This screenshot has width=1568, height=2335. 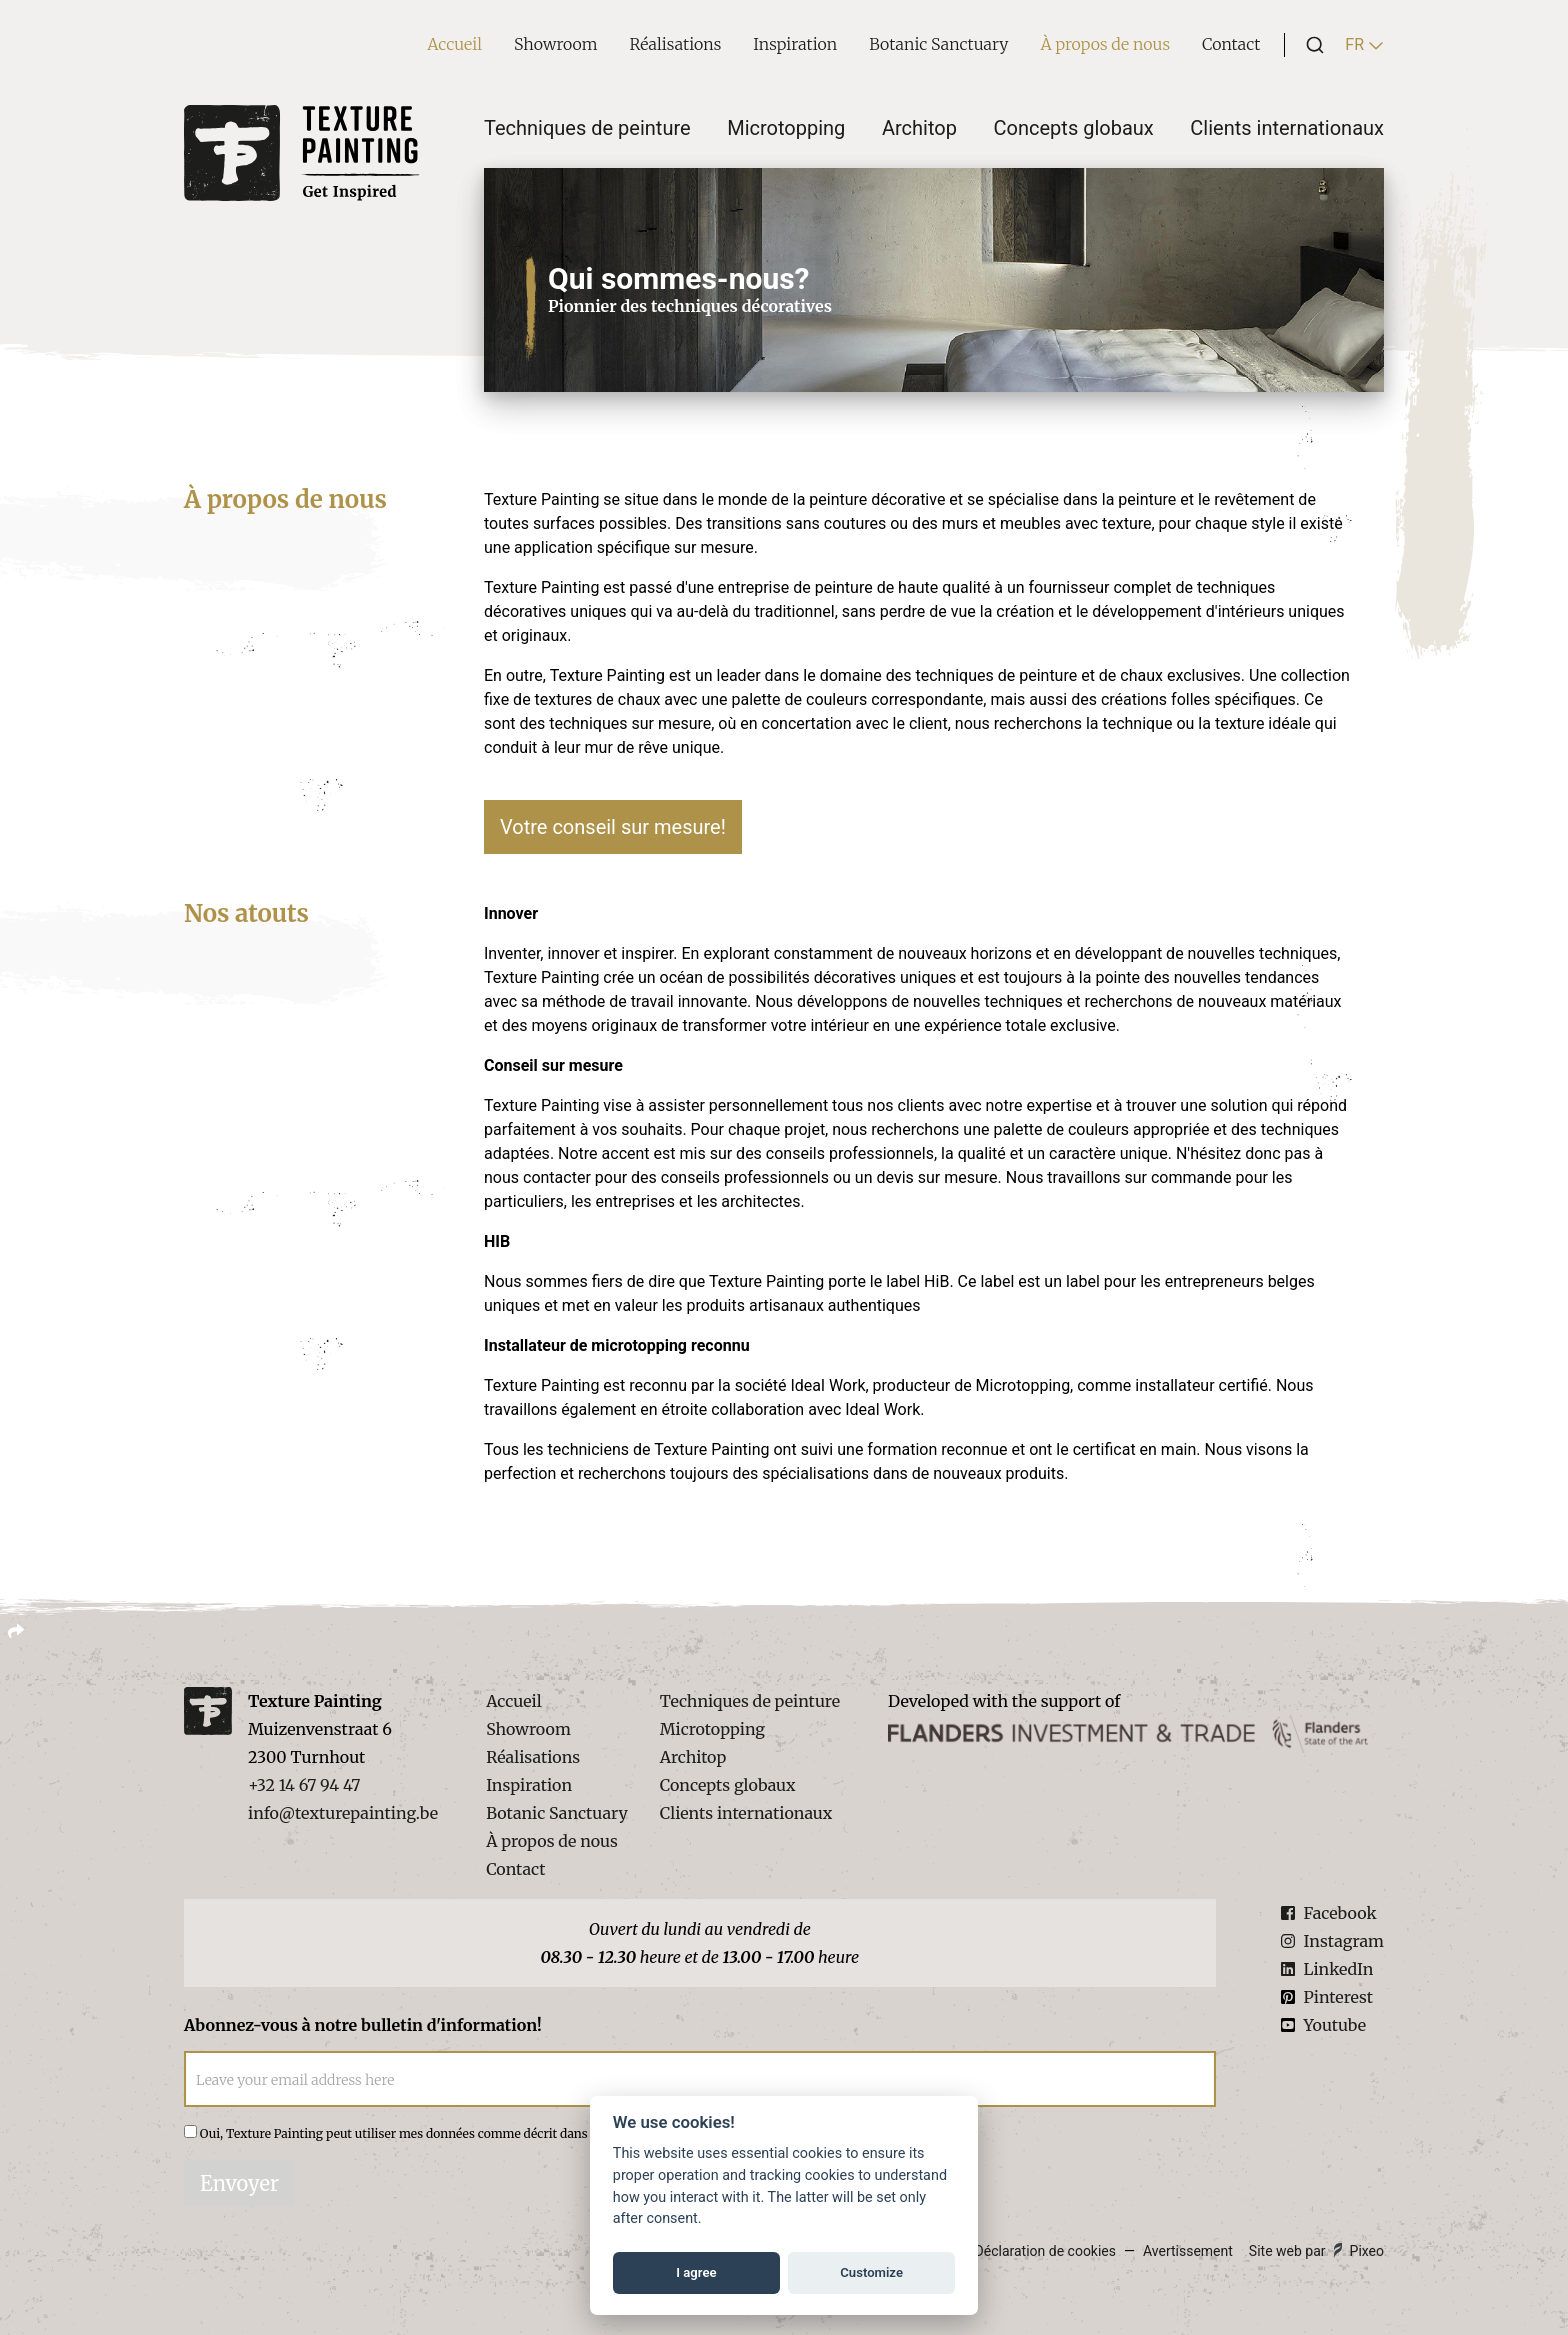 I want to click on Botanic Sanctuary, so click(x=938, y=44).